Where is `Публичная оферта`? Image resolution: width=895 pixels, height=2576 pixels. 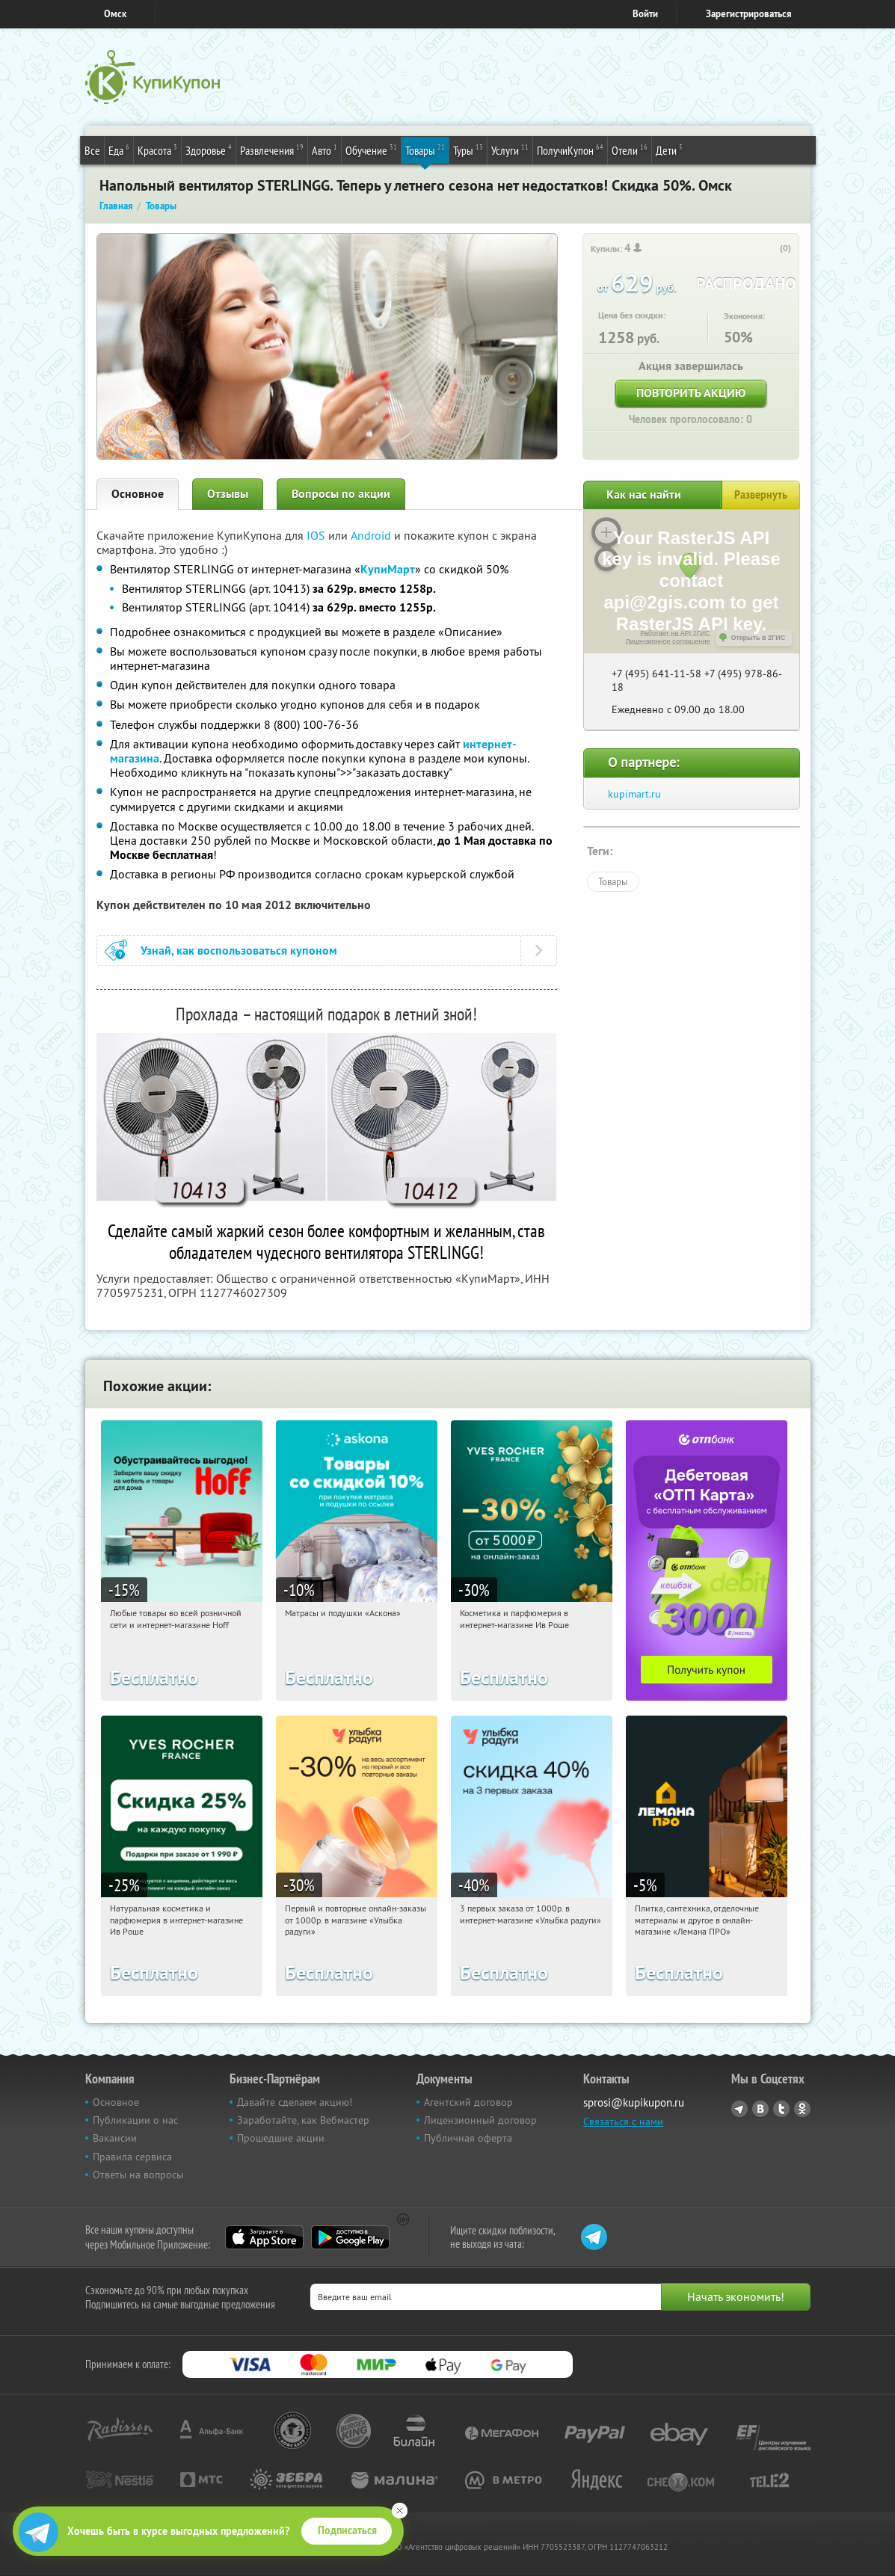 Публичная оферта is located at coordinates (468, 2138).